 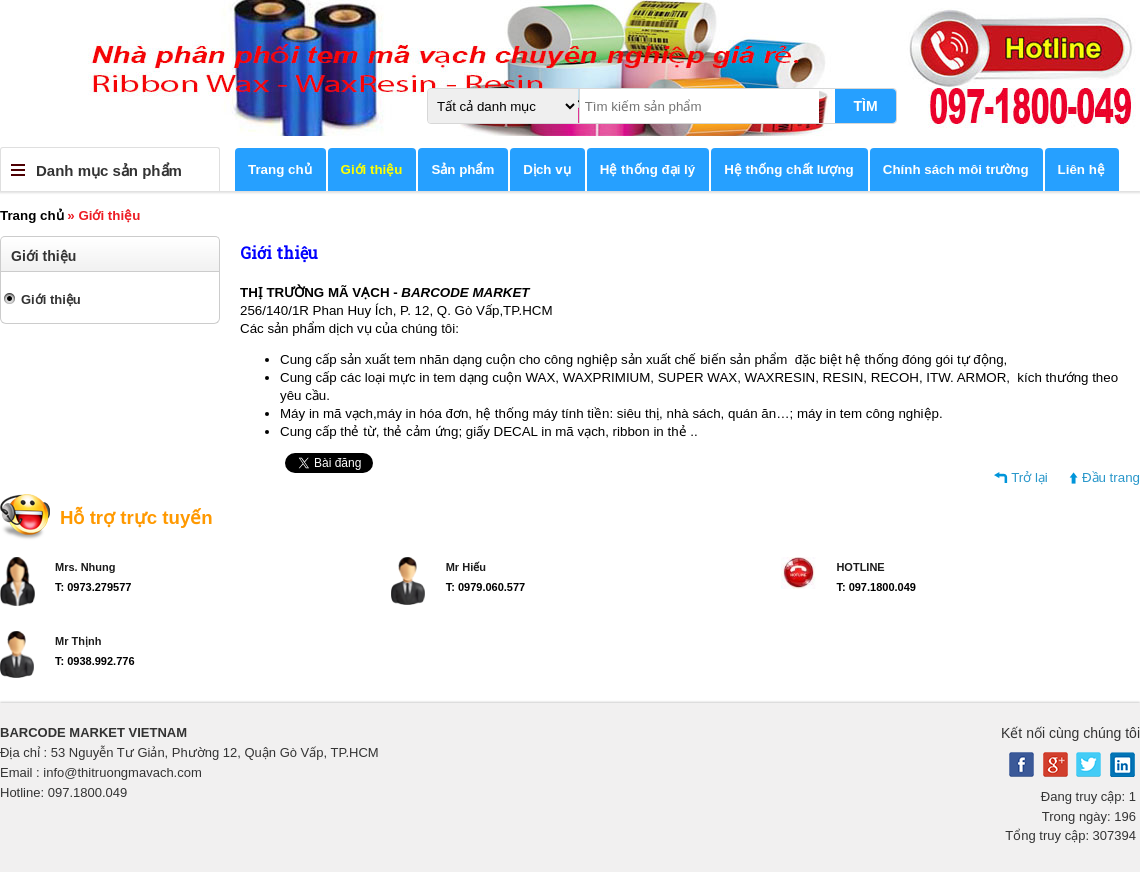 What do you see at coordinates (1111, 477) in the screenshot?
I see `Đầu trang` at bounding box center [1111, 477].